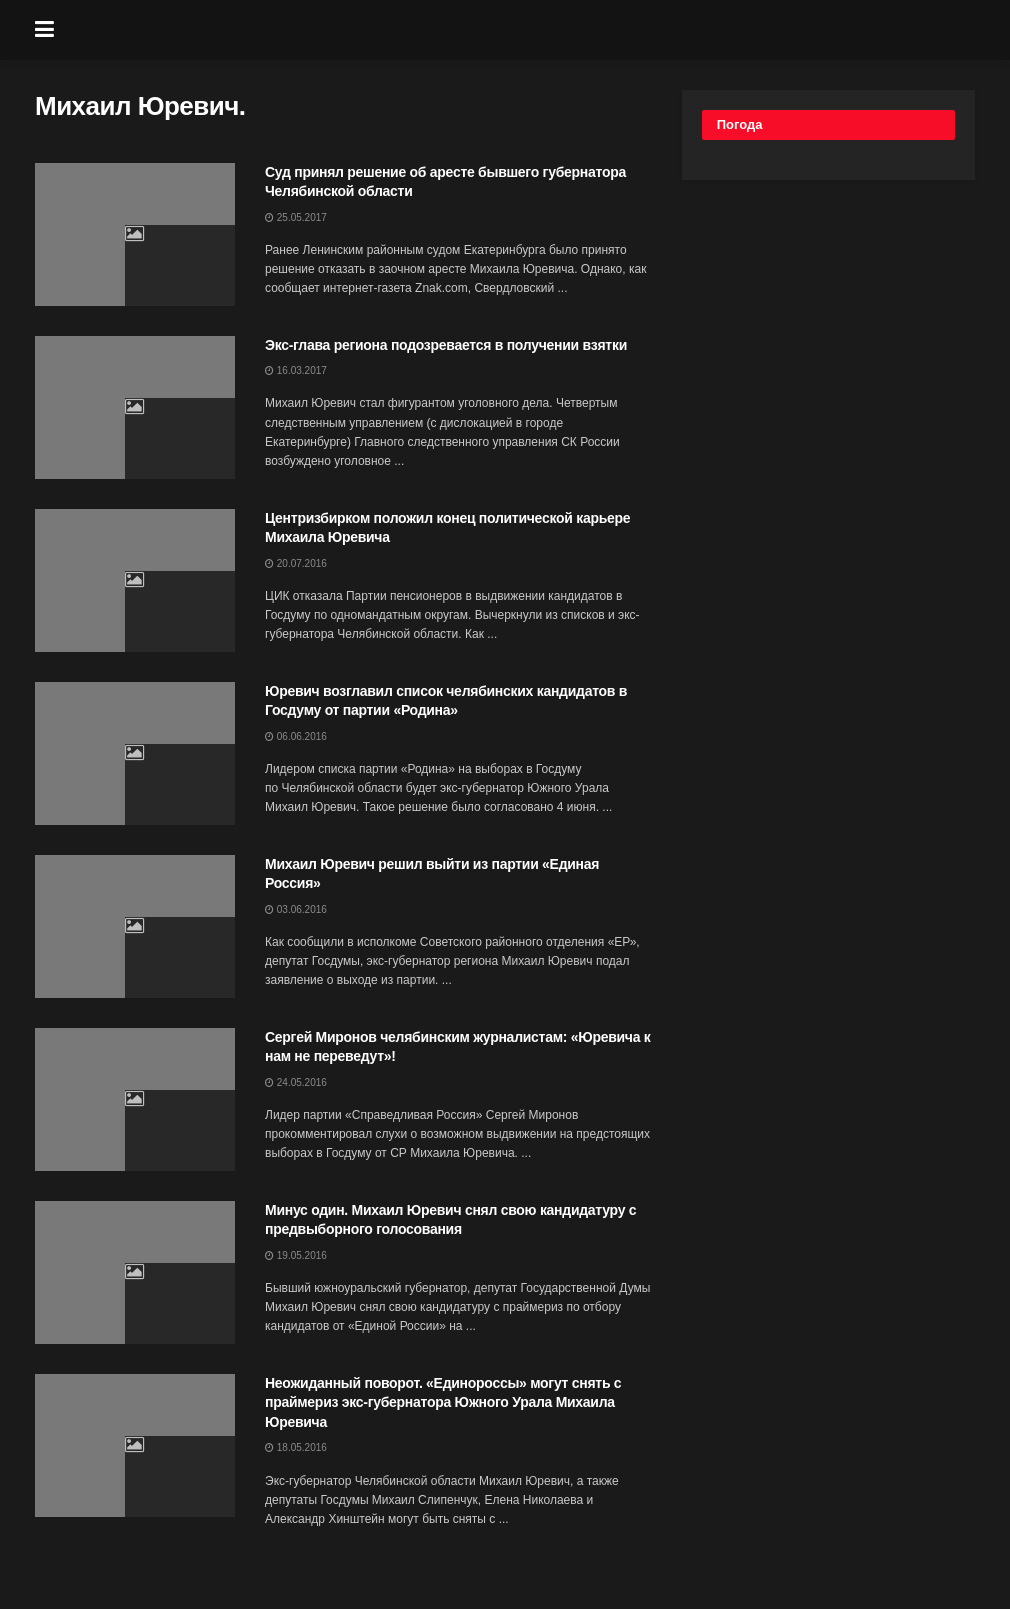 Image resolution: width=1010 pixels, height=1609 pixels. Describe the element at coordinates (296, 736) in the screenshot. I see `06.06.2016` at that location.